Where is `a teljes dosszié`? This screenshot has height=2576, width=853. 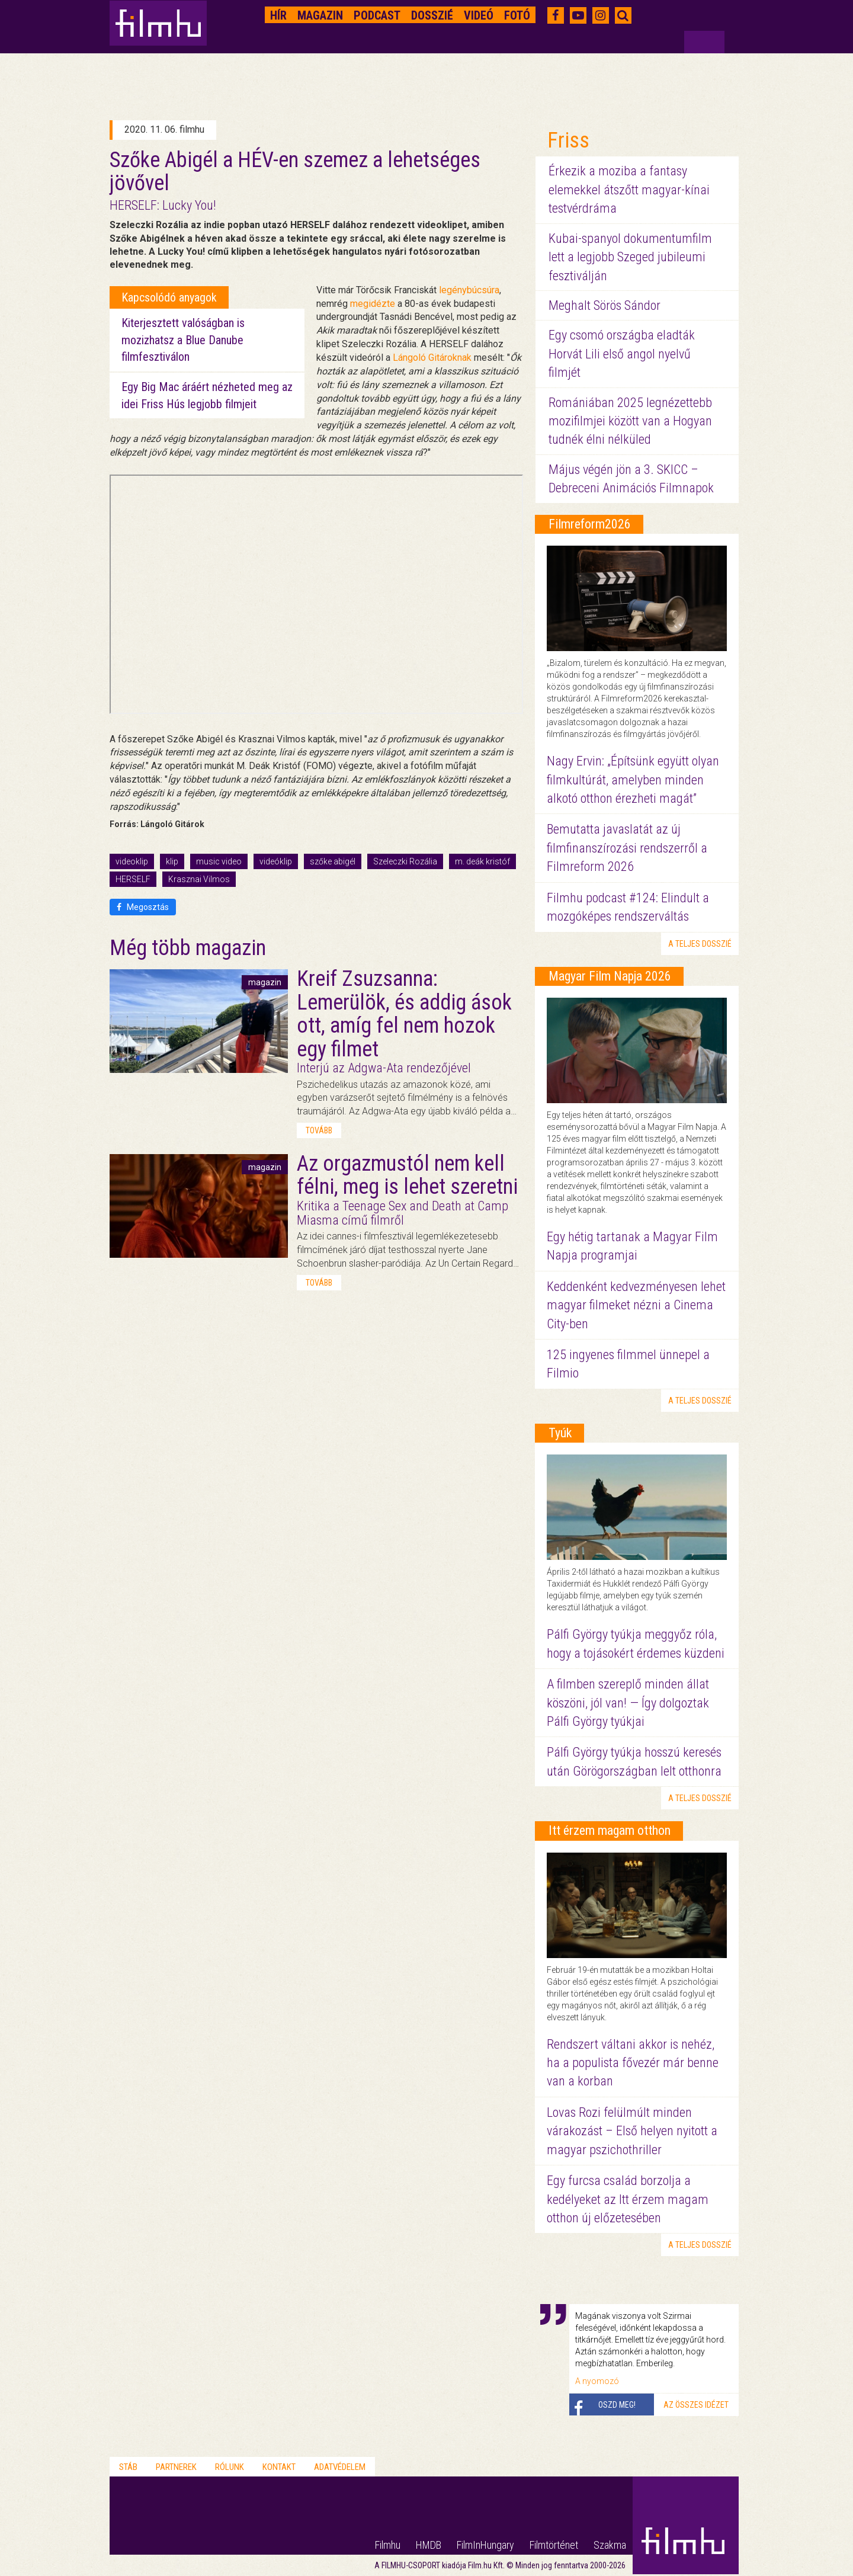 a teljes dosszié is located at coordinates (700, 944).